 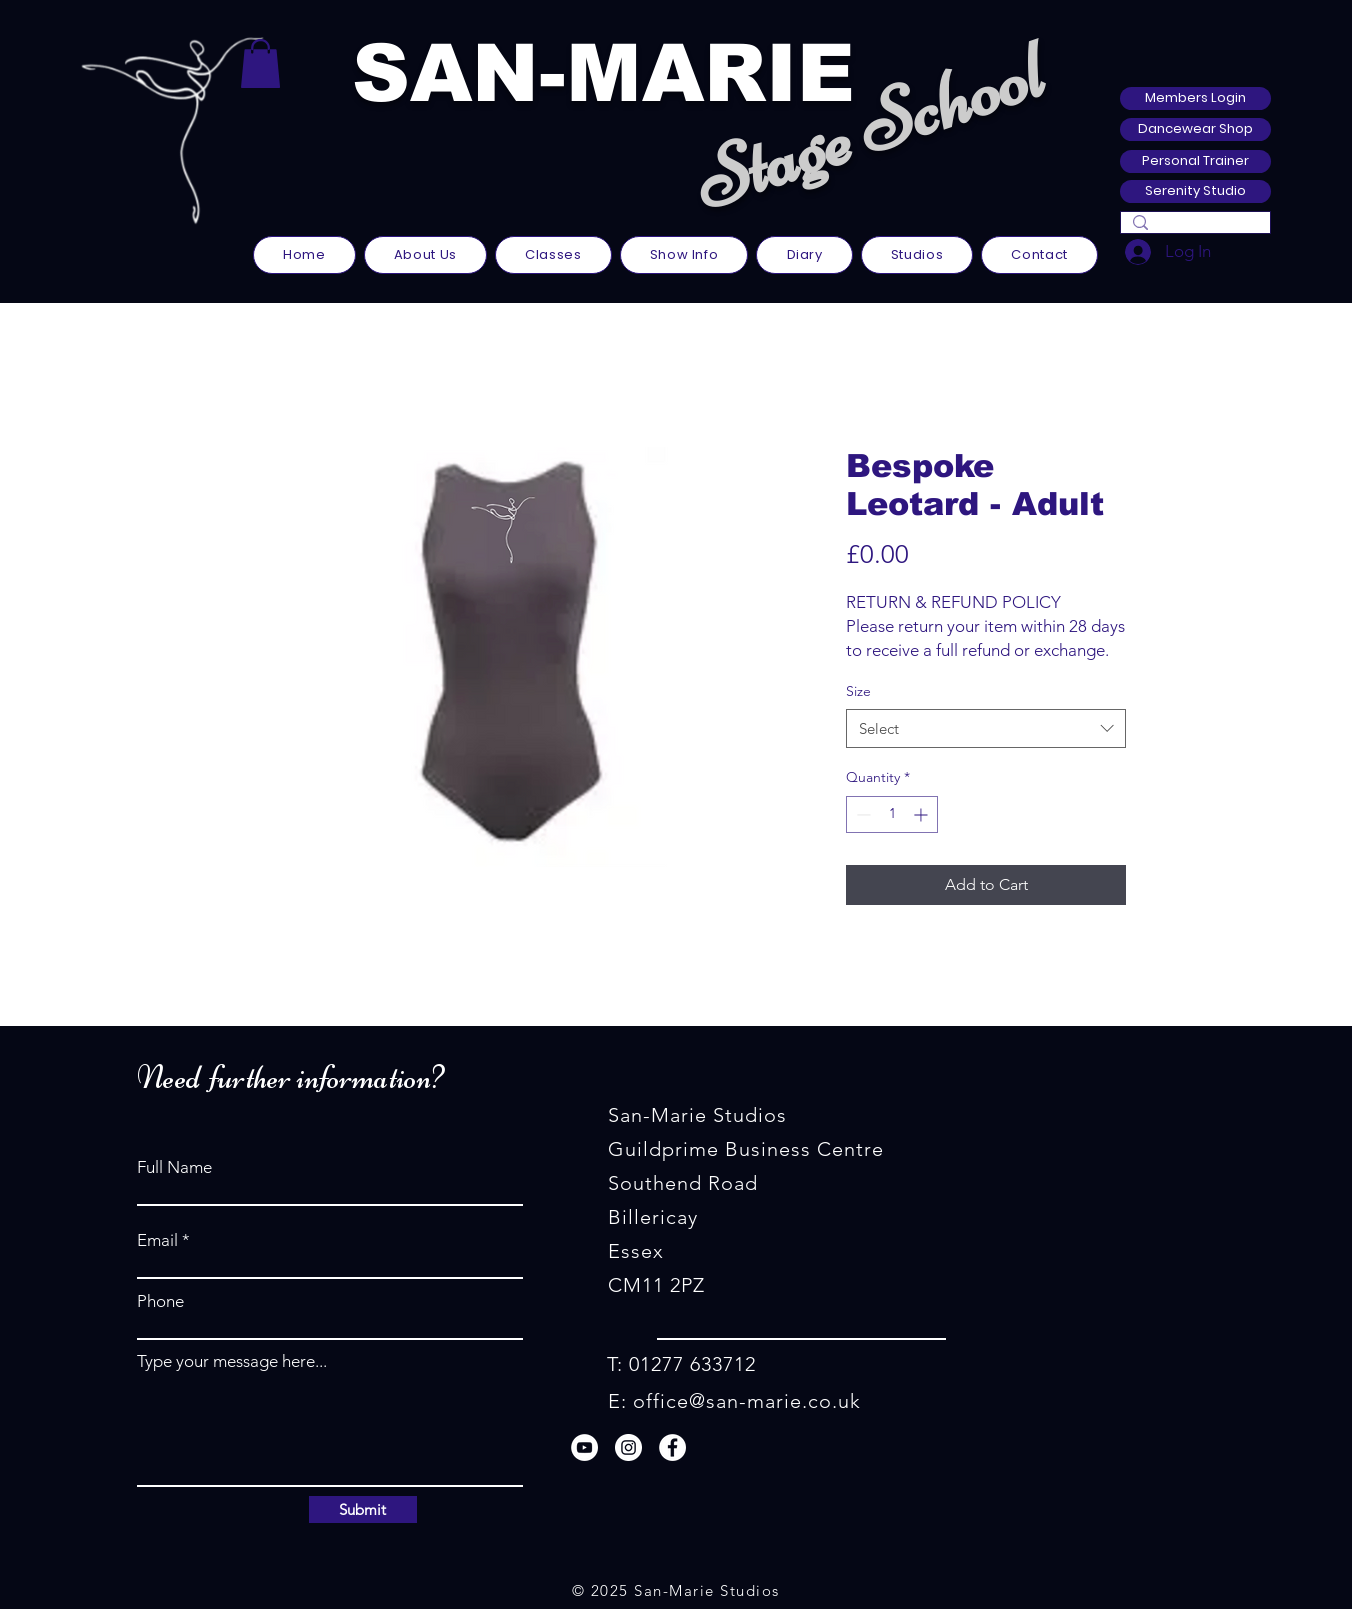 I want to click on office@san-marie.co.uk, so click(x=747, y=1401).